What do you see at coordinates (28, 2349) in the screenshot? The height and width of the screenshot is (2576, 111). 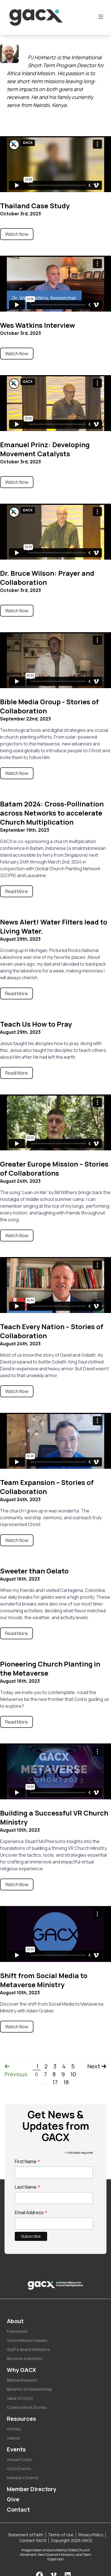 I see `Staff & Board Members` at bounding box center [28, 2349].